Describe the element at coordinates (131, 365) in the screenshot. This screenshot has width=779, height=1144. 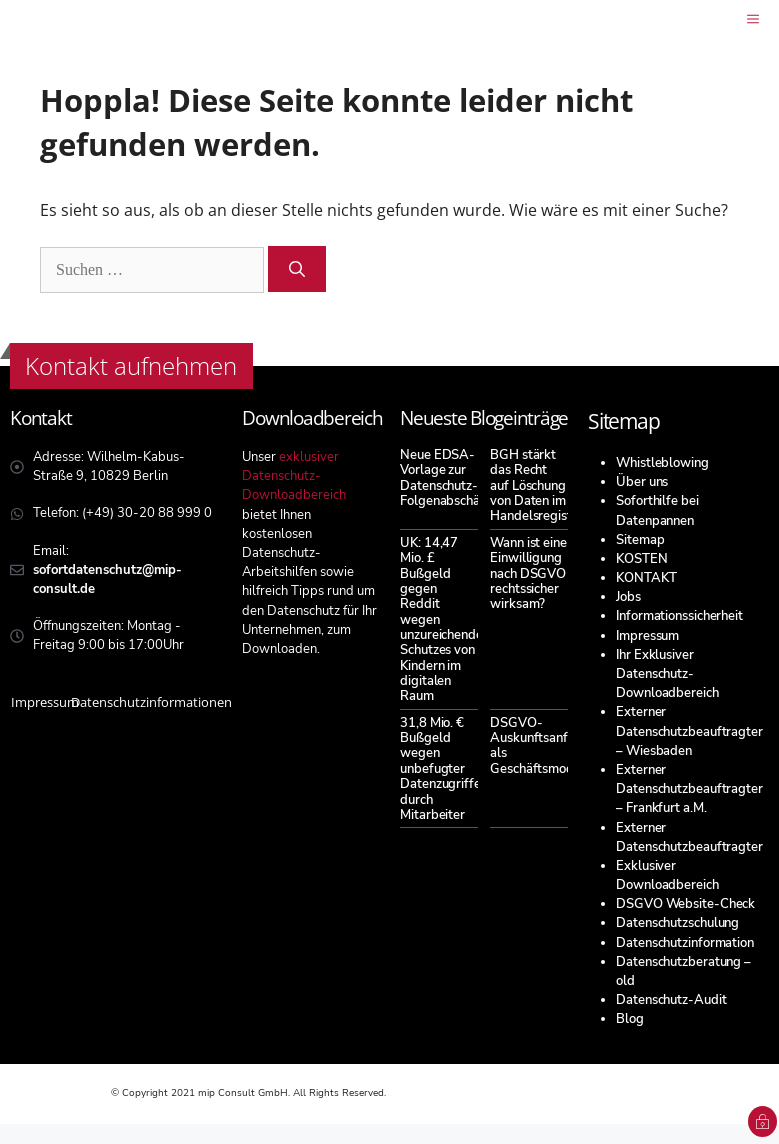
I see `Kontakt aufnehmen` at that location.